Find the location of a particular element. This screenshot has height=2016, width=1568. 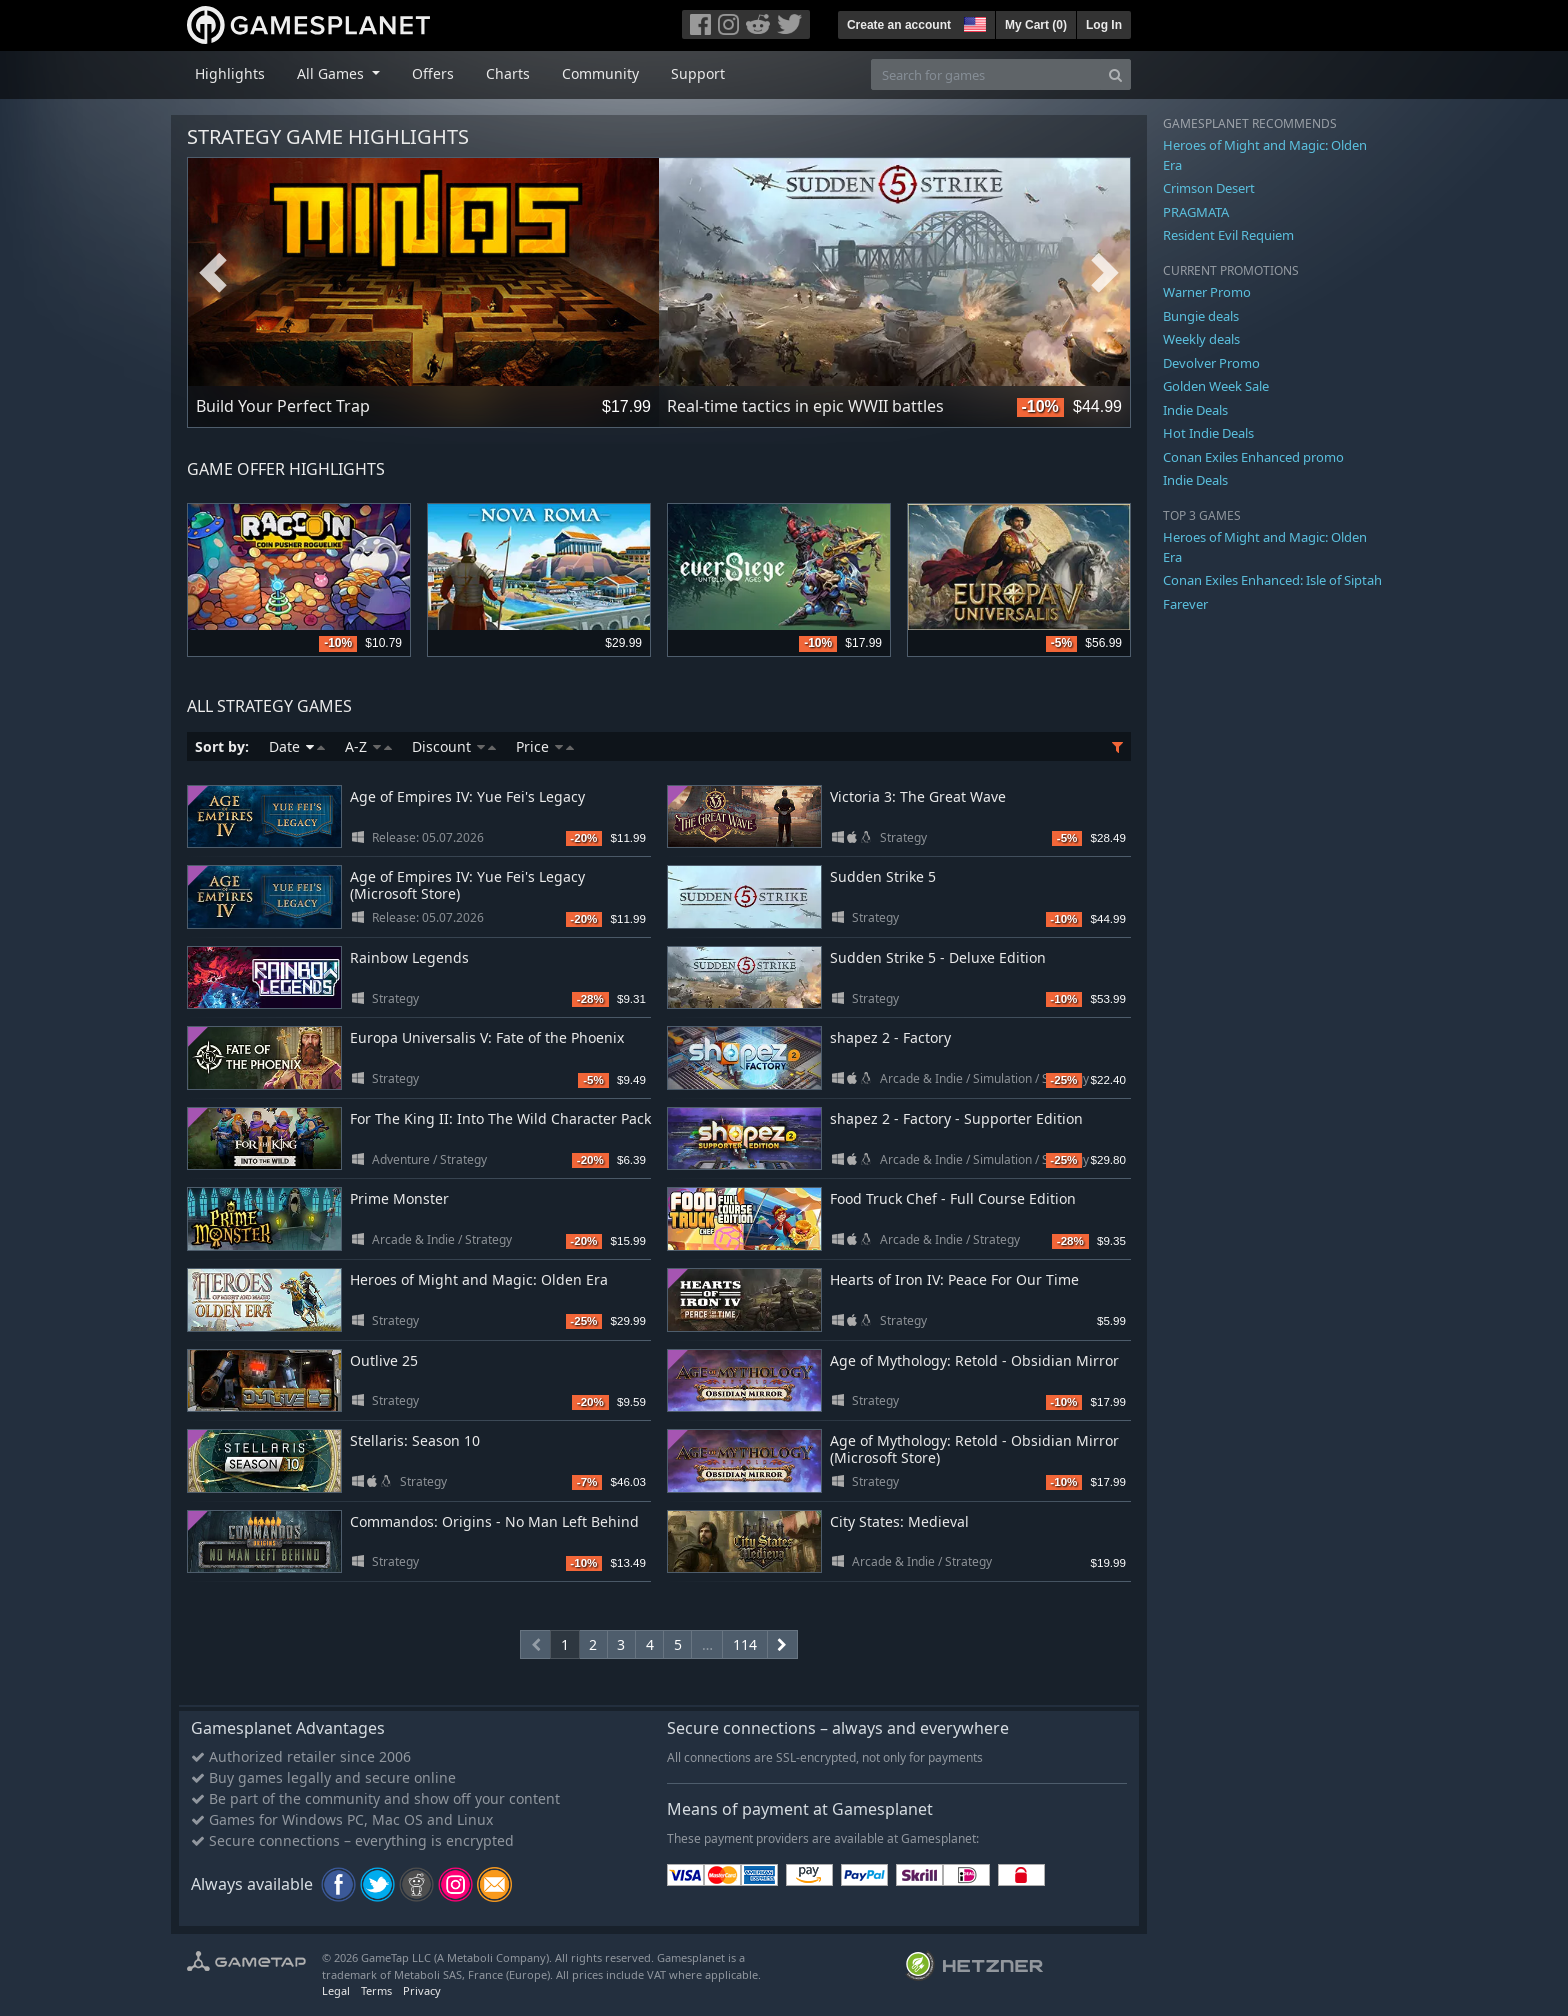

Community is located at coordinates (600, 73).